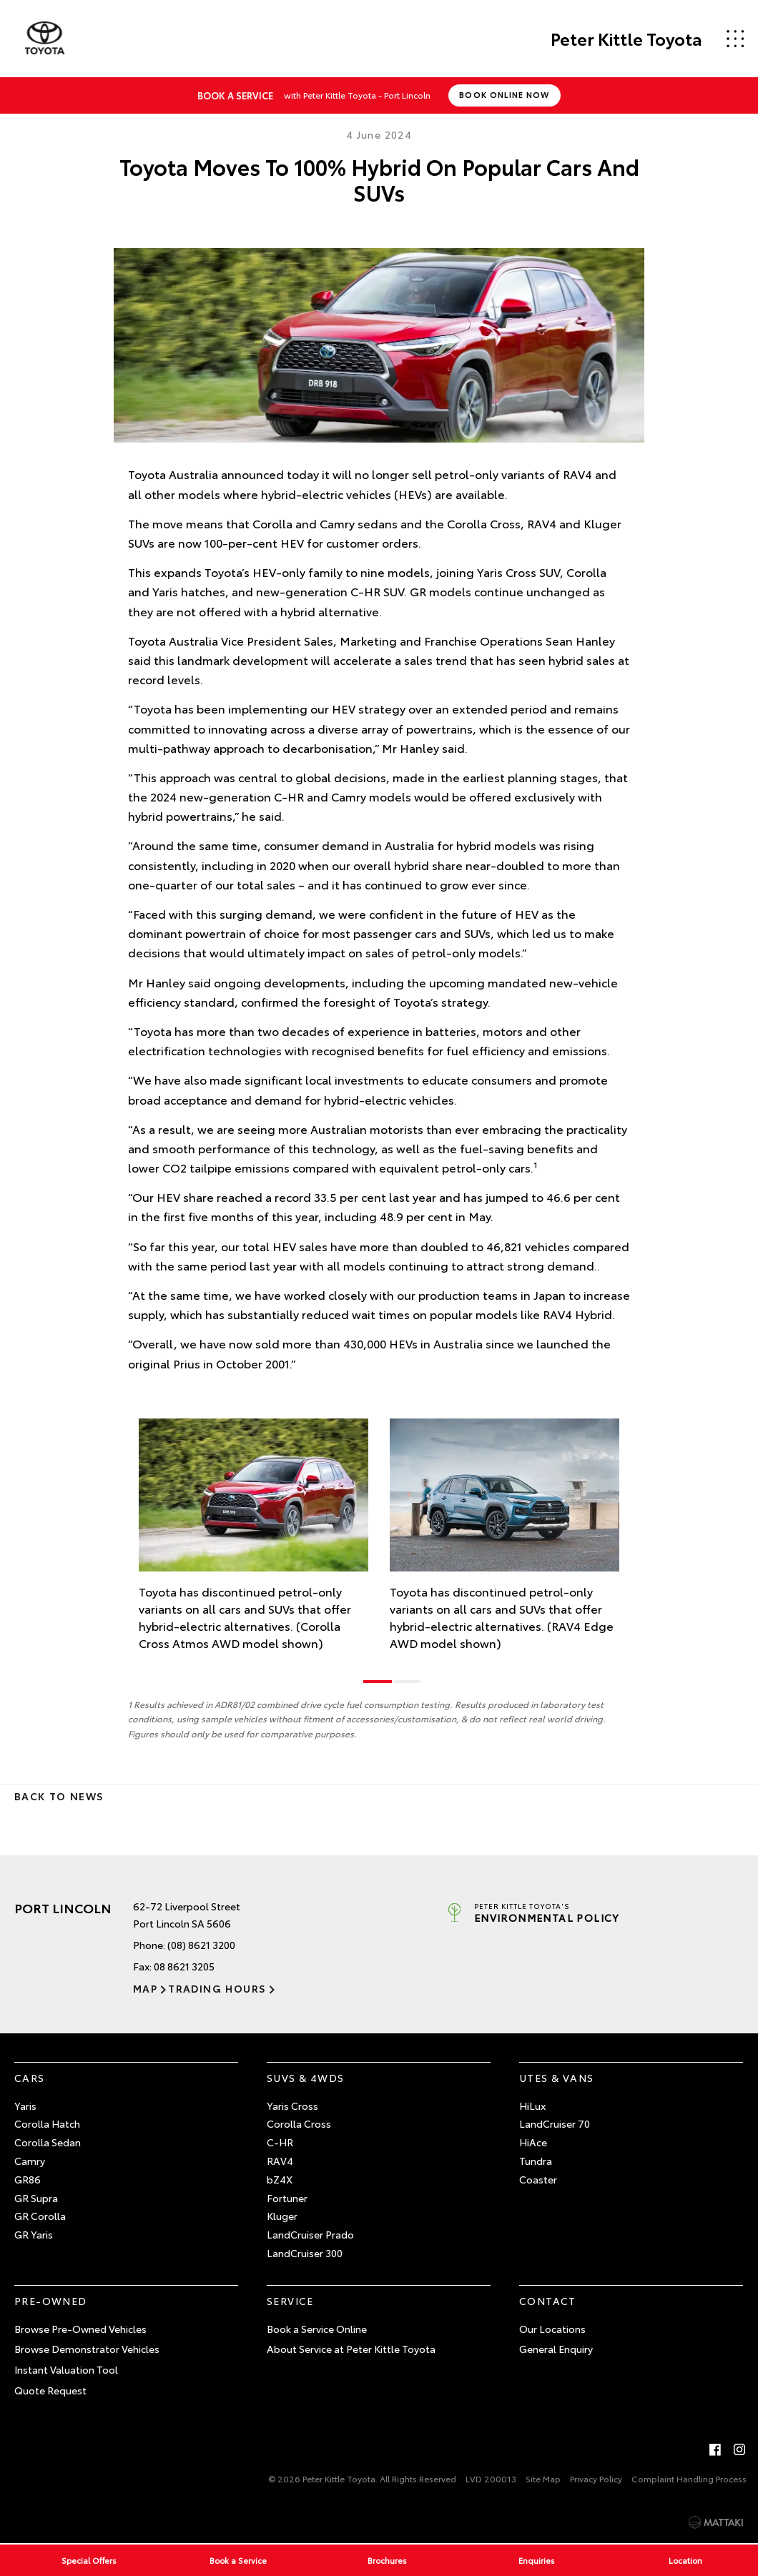  Describe the element at coordinates (80, 2328) in the screenshot. I see `Browse Pre-Owned Vehicles` at that location.